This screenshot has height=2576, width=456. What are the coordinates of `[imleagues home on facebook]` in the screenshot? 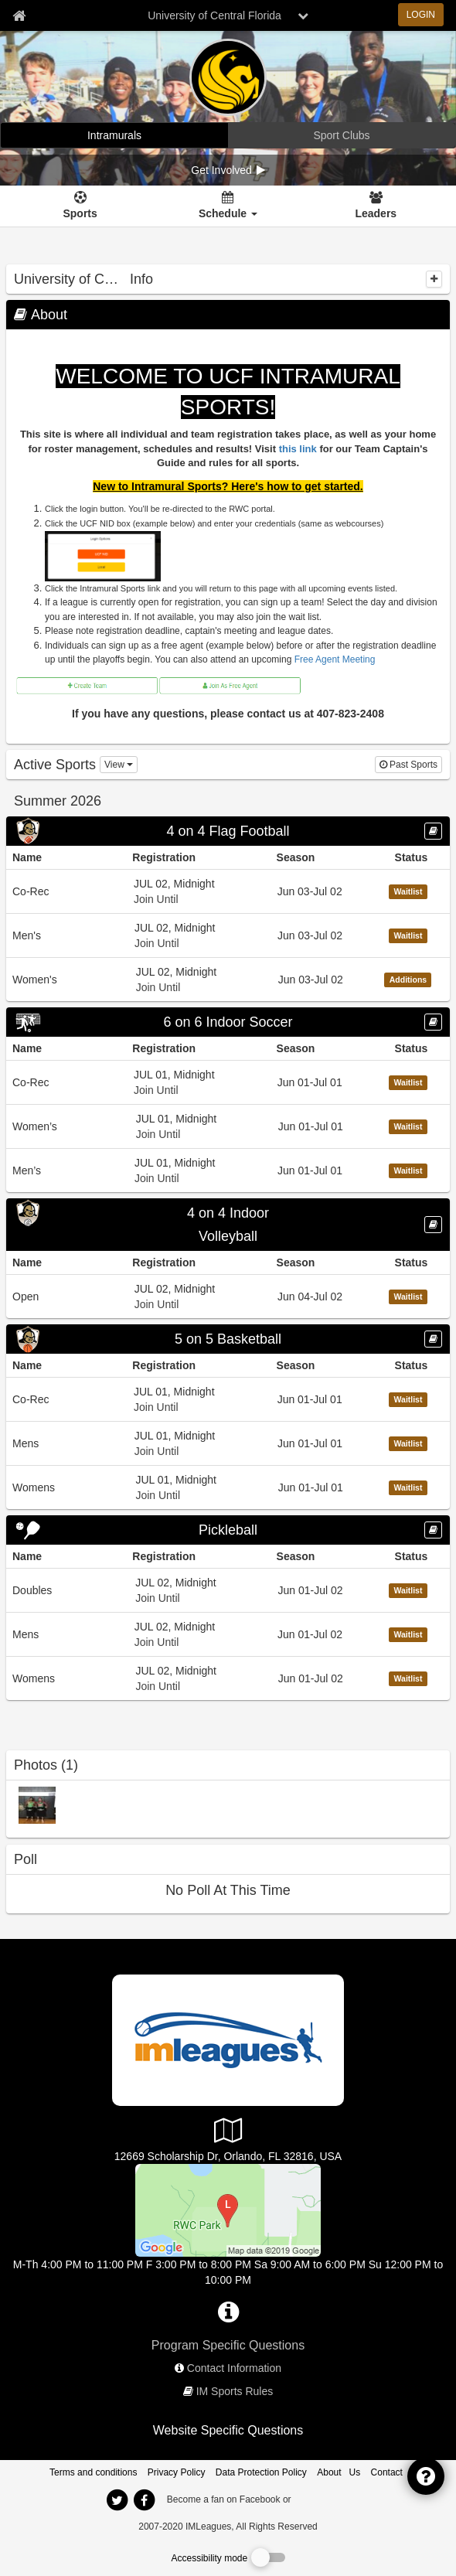 It's located at (143, 2500).